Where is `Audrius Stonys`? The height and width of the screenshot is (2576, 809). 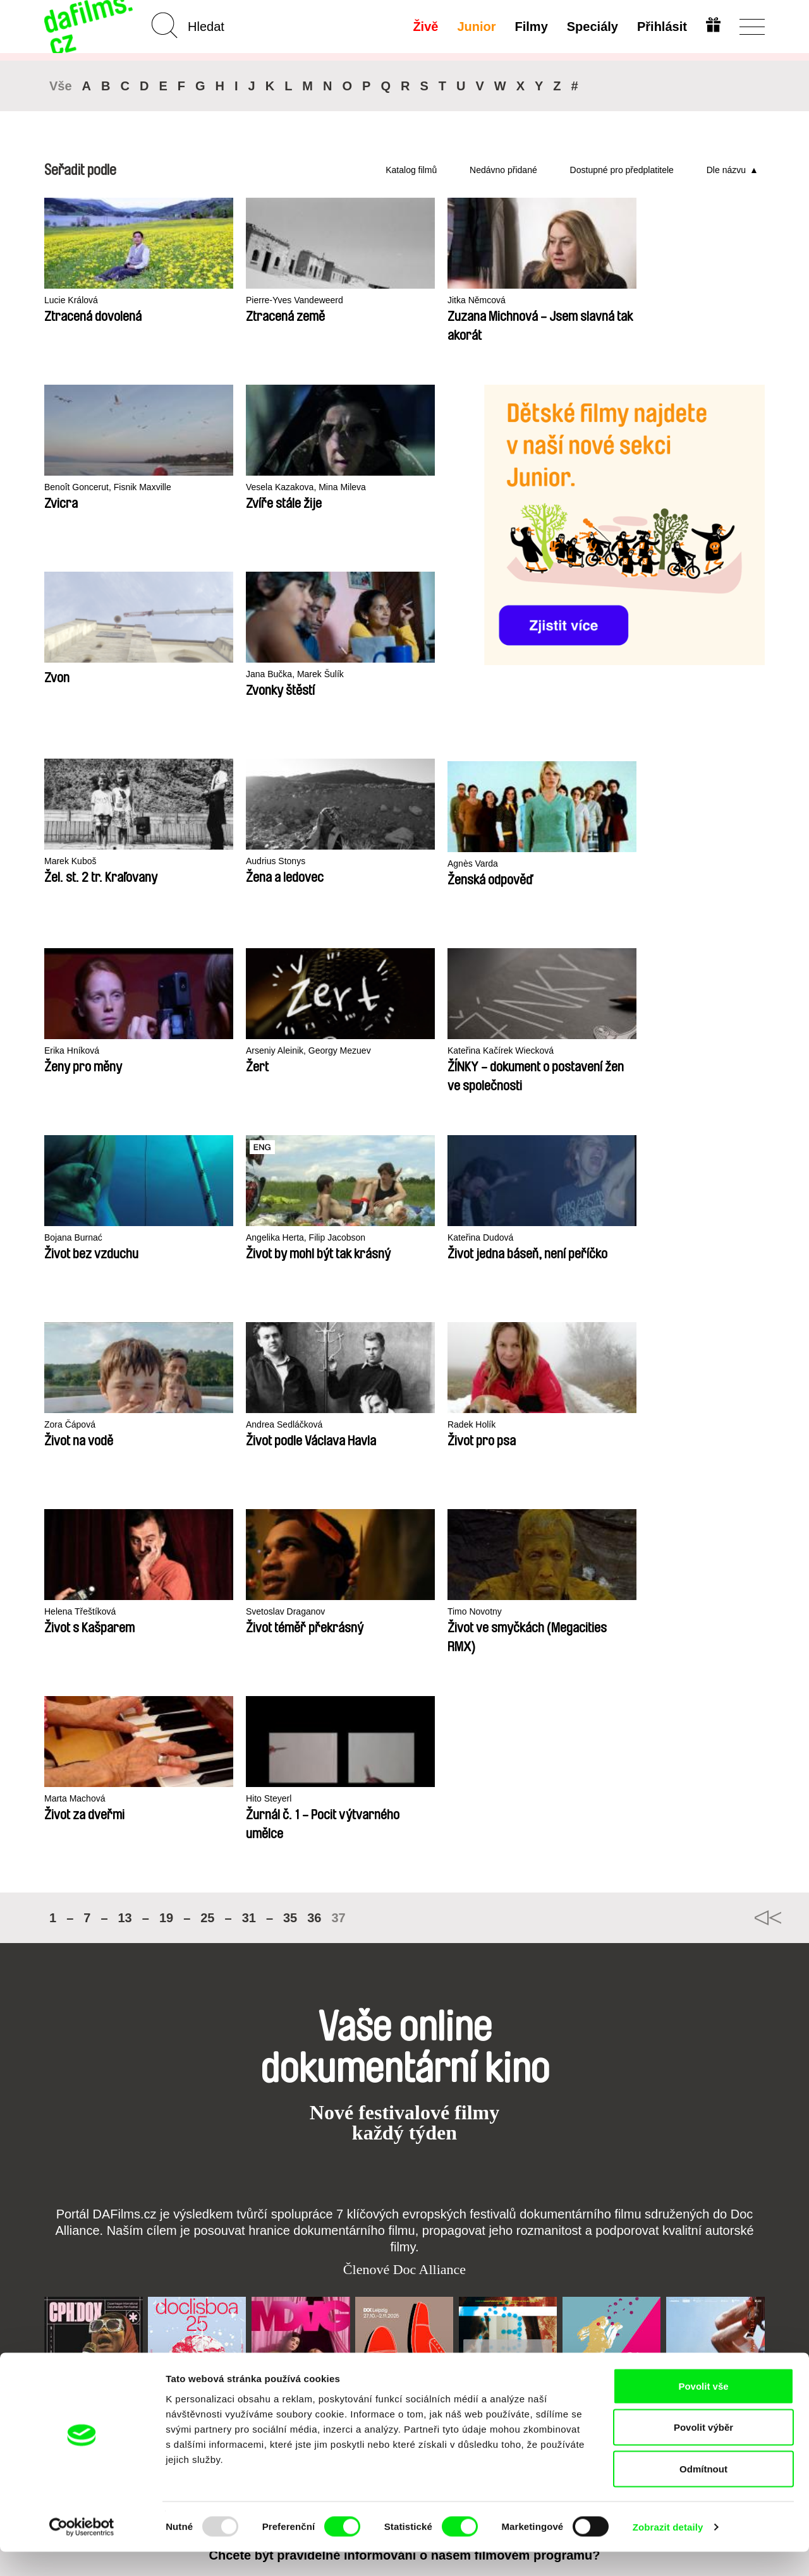 Audrius Stonys is located at coordinates (369, 674).